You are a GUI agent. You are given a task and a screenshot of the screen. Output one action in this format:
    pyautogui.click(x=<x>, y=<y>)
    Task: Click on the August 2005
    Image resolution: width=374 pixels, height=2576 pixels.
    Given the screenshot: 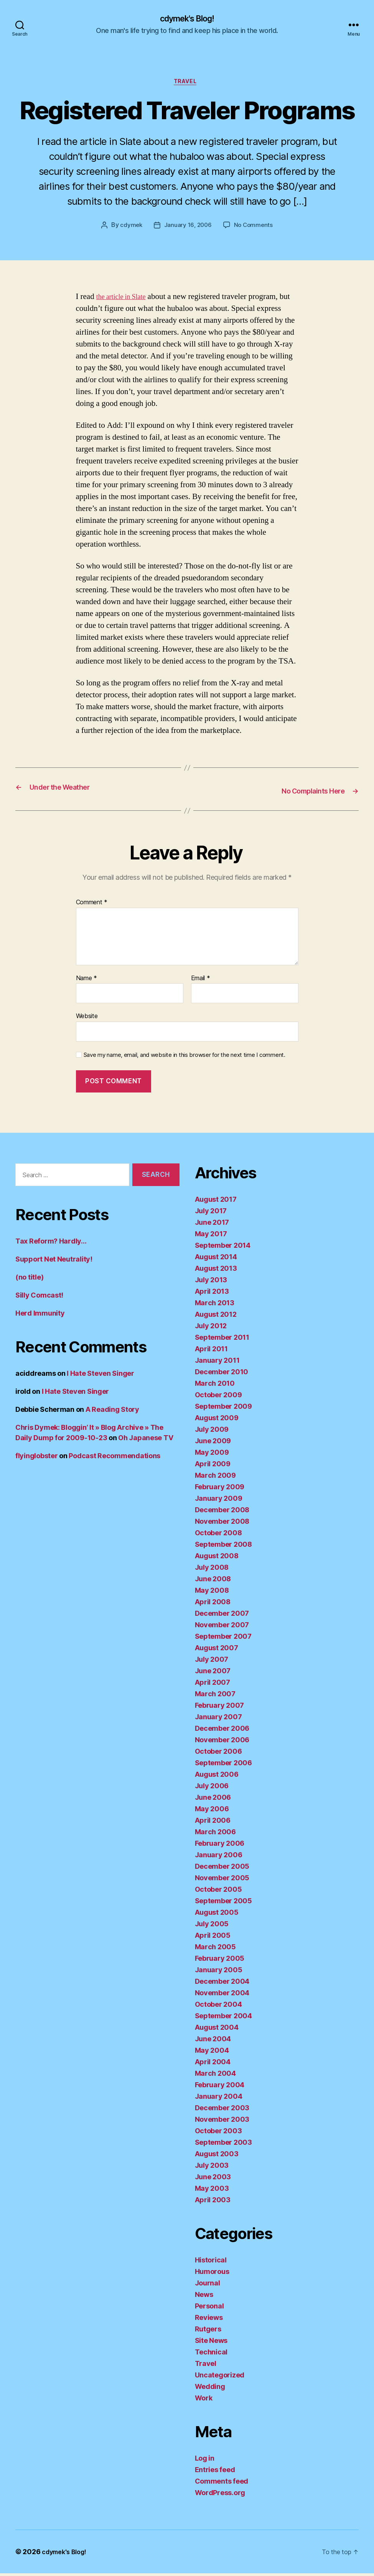 What is the action you would take?
    pyautogui.click(x=217, y=1915)
    